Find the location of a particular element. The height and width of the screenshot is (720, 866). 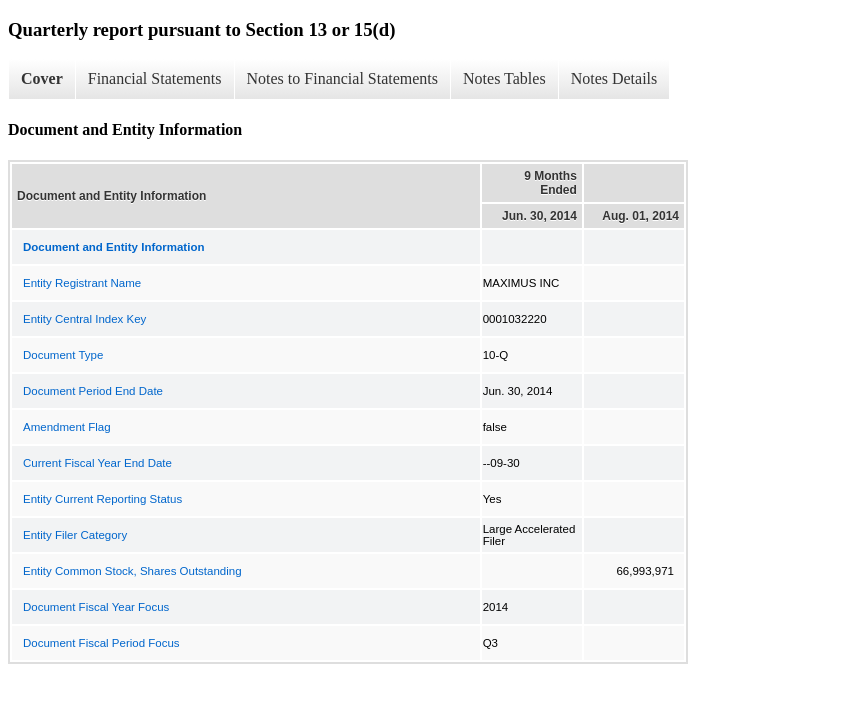

Financial Statements is located at coordinates (155, 78).